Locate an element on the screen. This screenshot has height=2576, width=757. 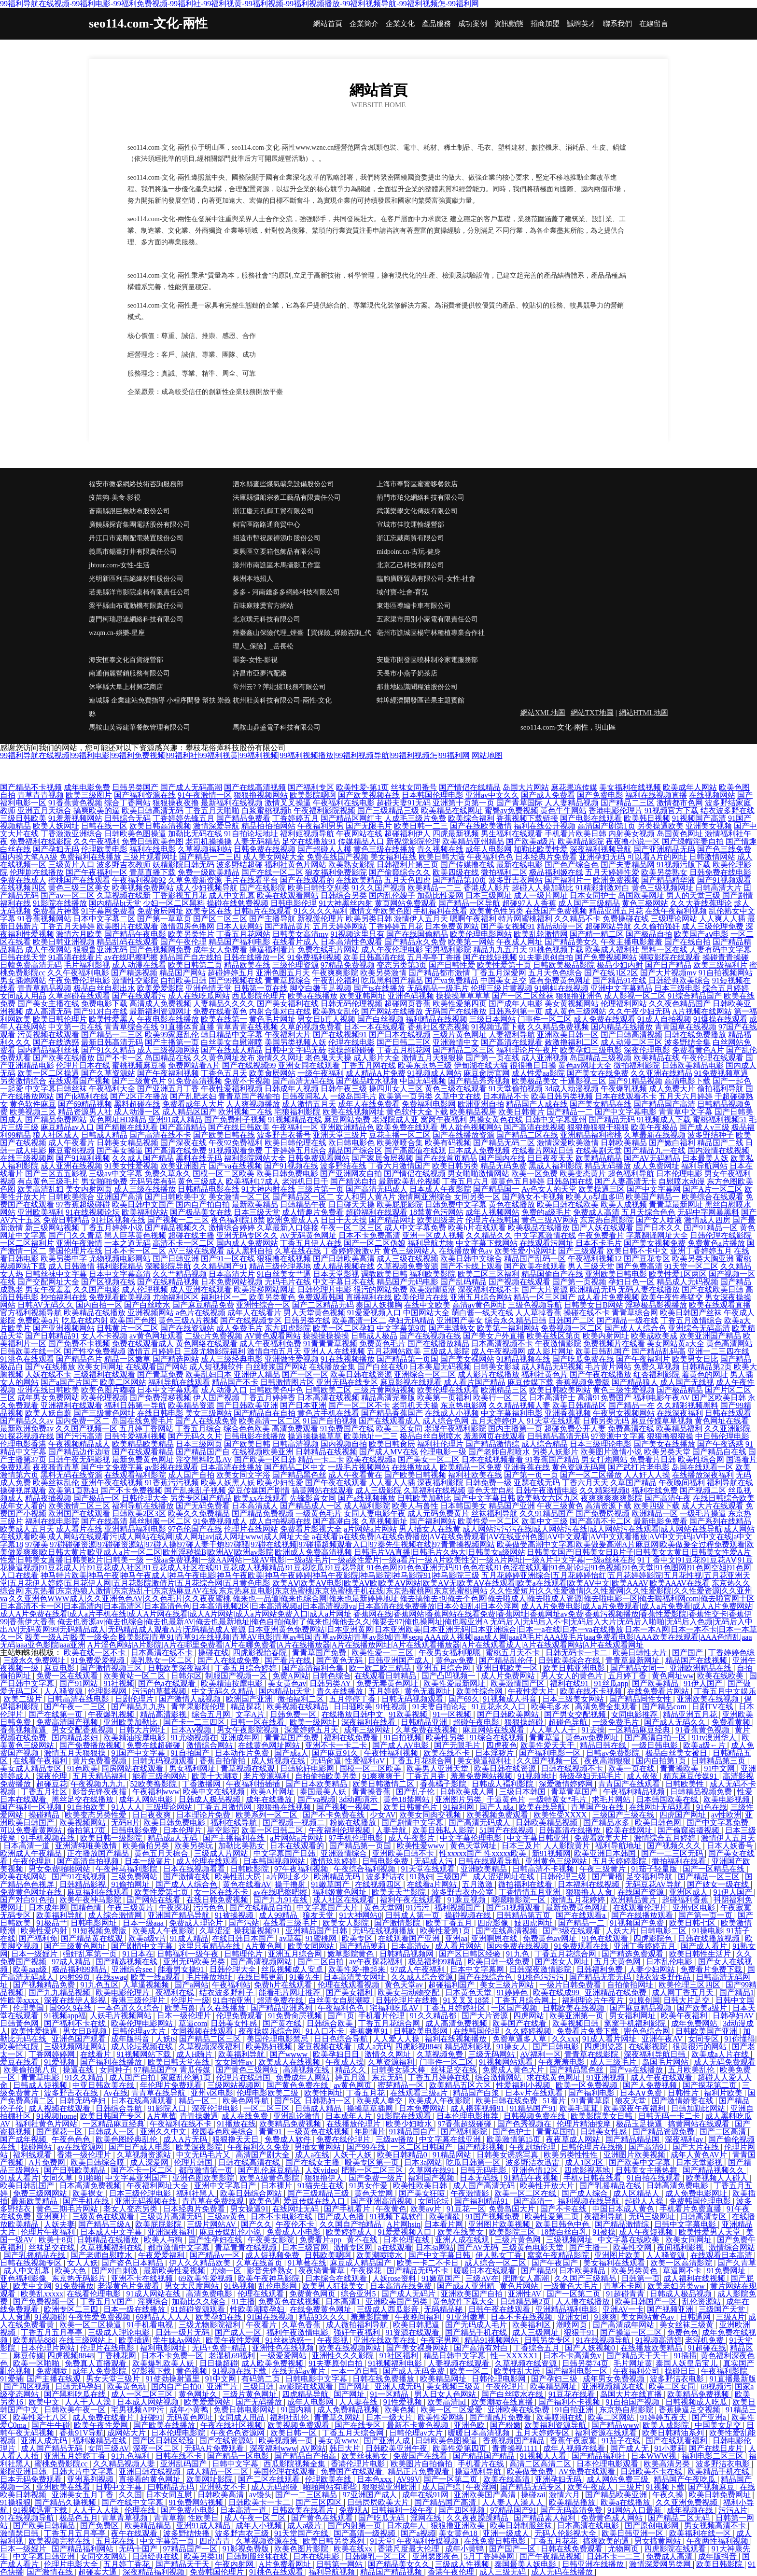
疫苗狗-美食-影視 is located at coordinates (114, 497).